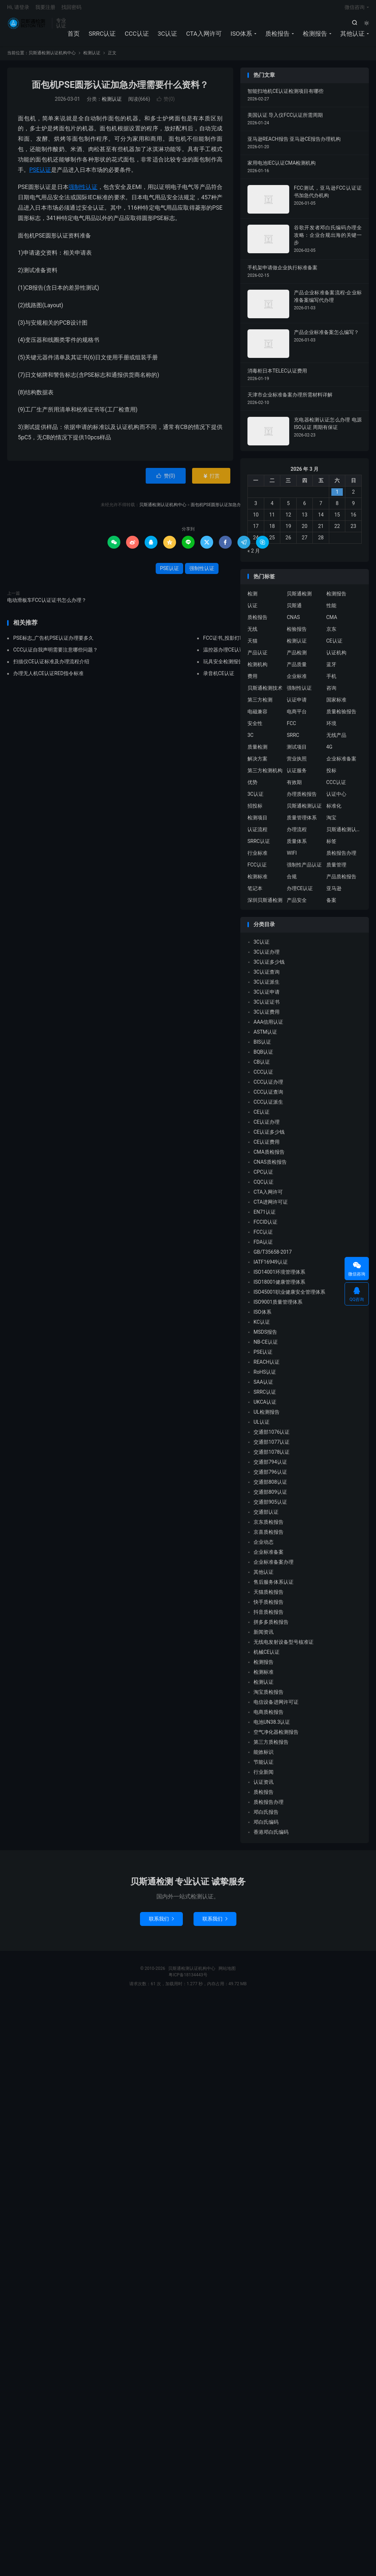  What do you see at coordinates (264, 1785) in the screenshot?
I see `认证资讯` at bounding box center [264, 1785].